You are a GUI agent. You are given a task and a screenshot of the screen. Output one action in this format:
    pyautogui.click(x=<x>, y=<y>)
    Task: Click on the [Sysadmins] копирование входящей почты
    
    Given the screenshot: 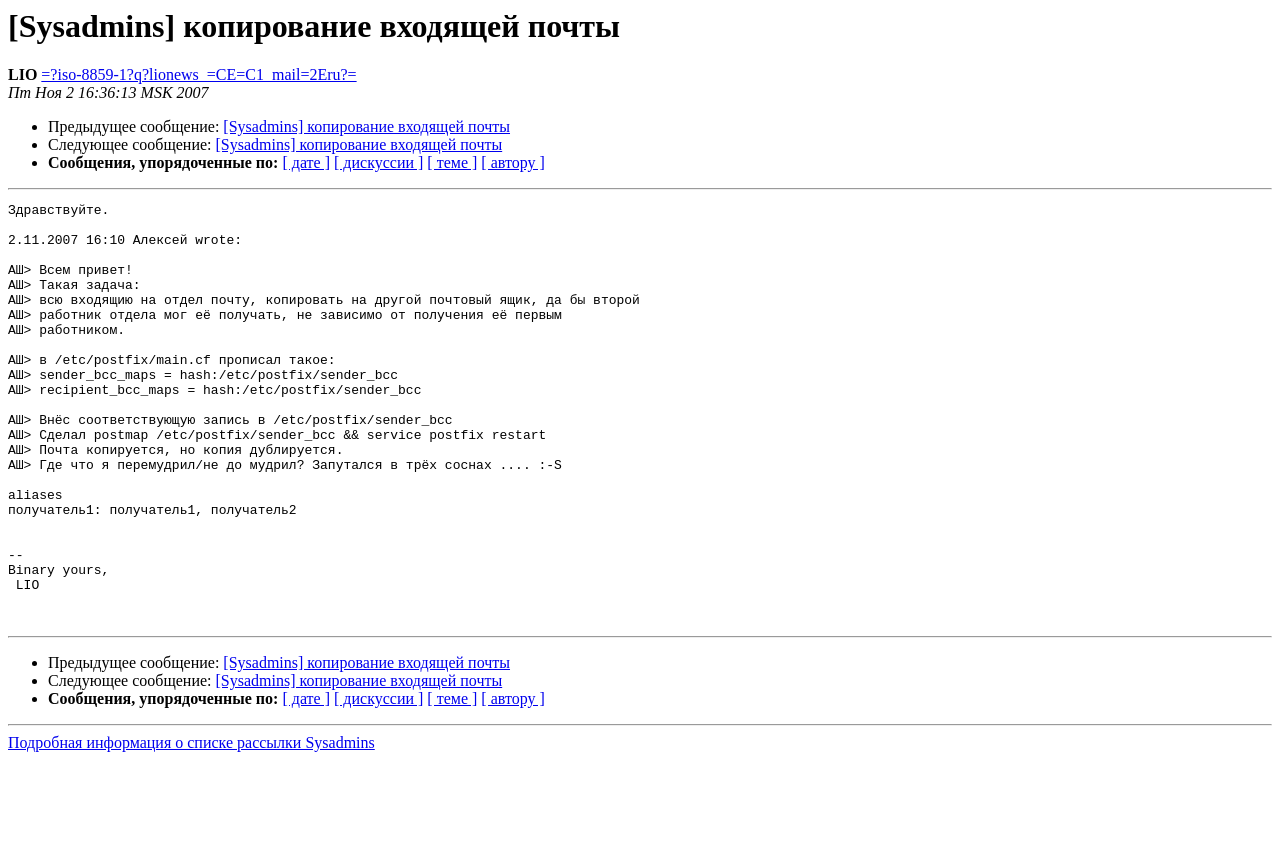 What is the action you would take?
    pyautogui.click(x=366, y=126)
    